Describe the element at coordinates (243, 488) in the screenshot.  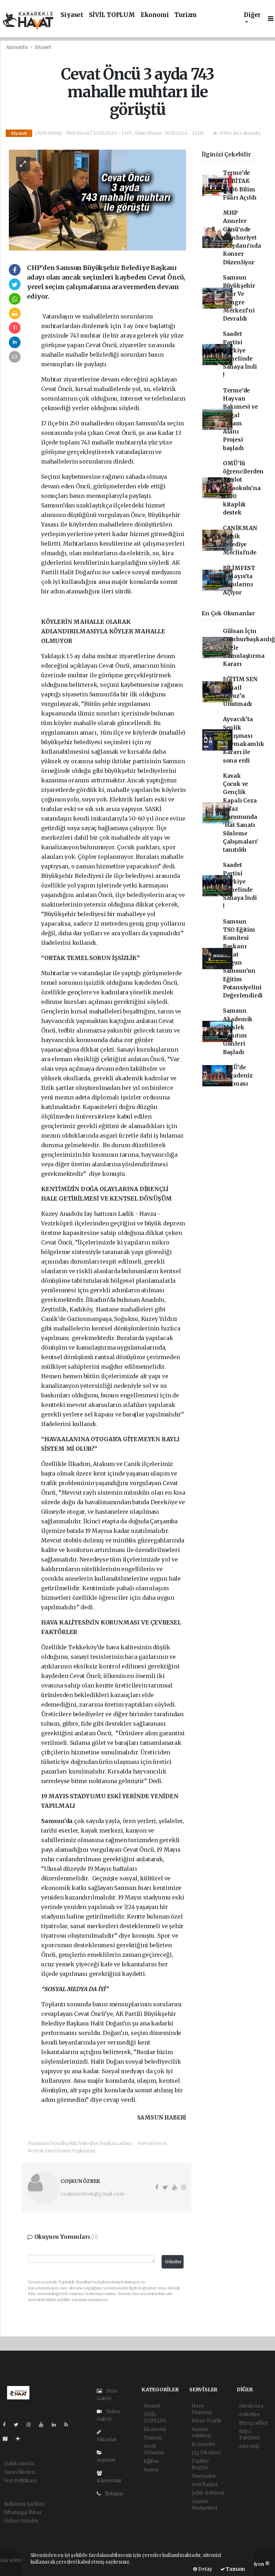
I see `OMÜ’lü öğrencilerden Kızılot Ortaokulu’na 1200 kitaplık destek` at that location.